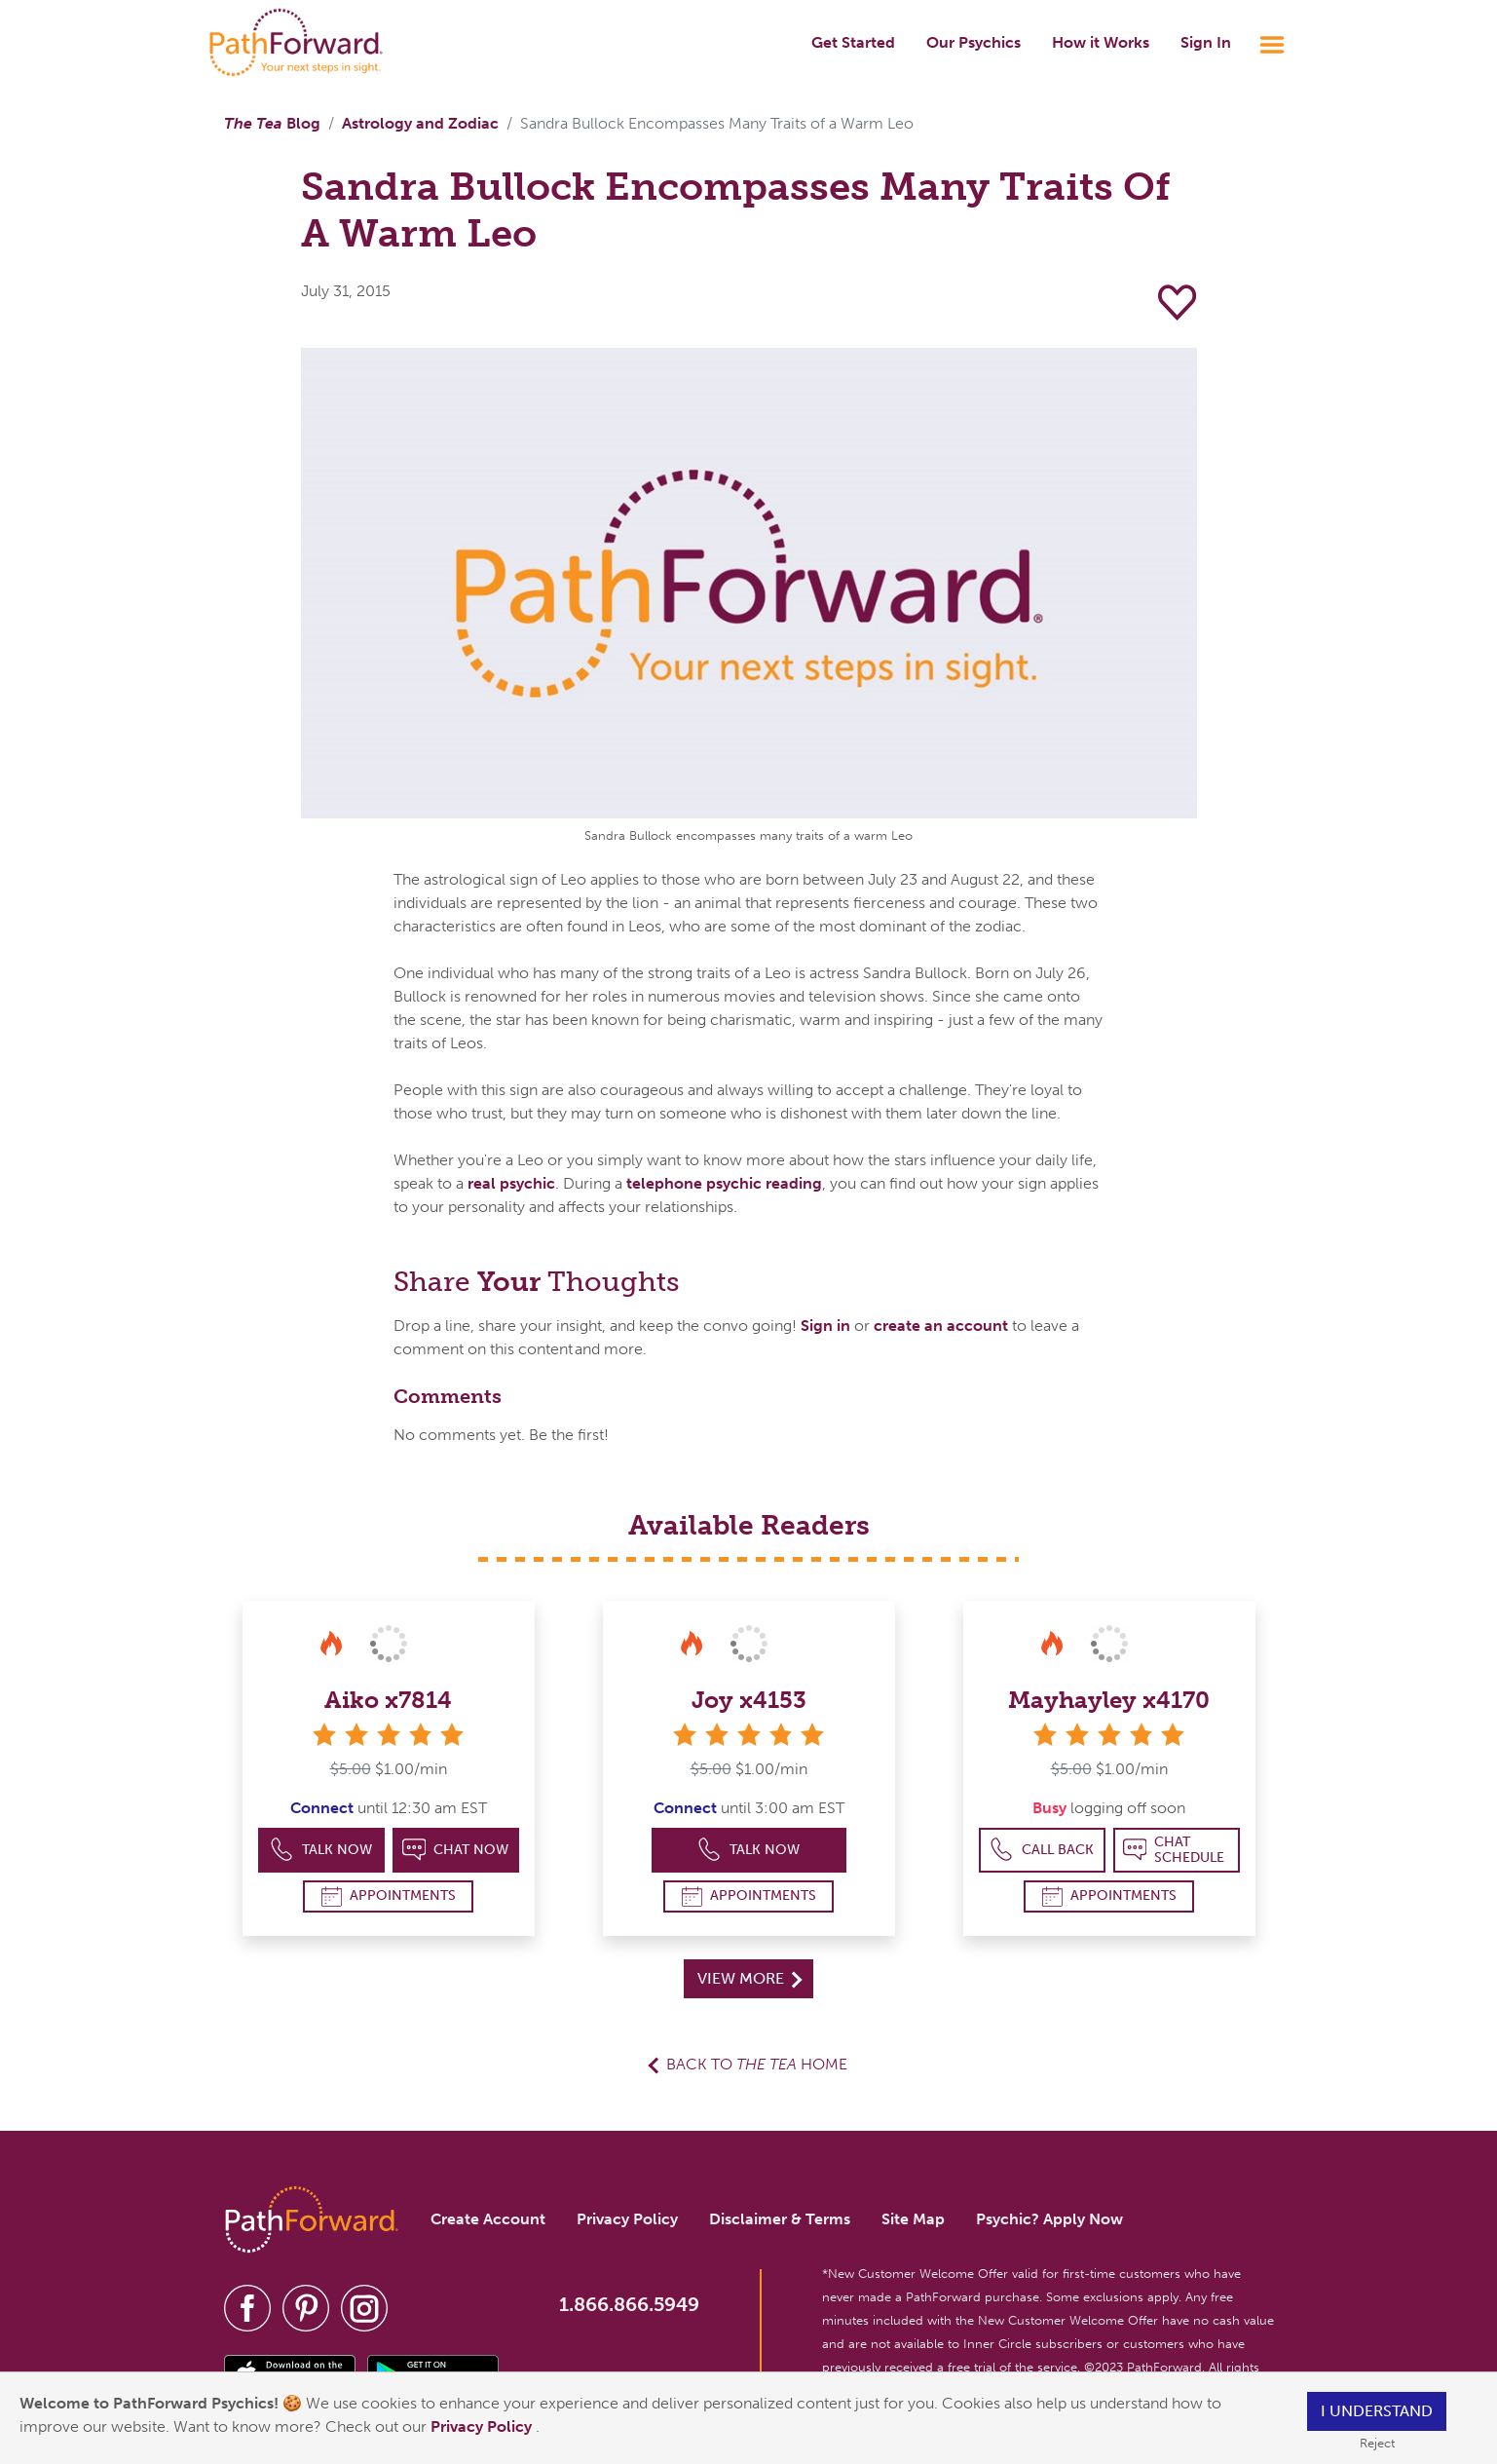 The height and width of the screenshot is (2464, 1497). Describe the element at coordinates (1174, 1850) in the screenshot. I see `Chat Schedule` at that location.